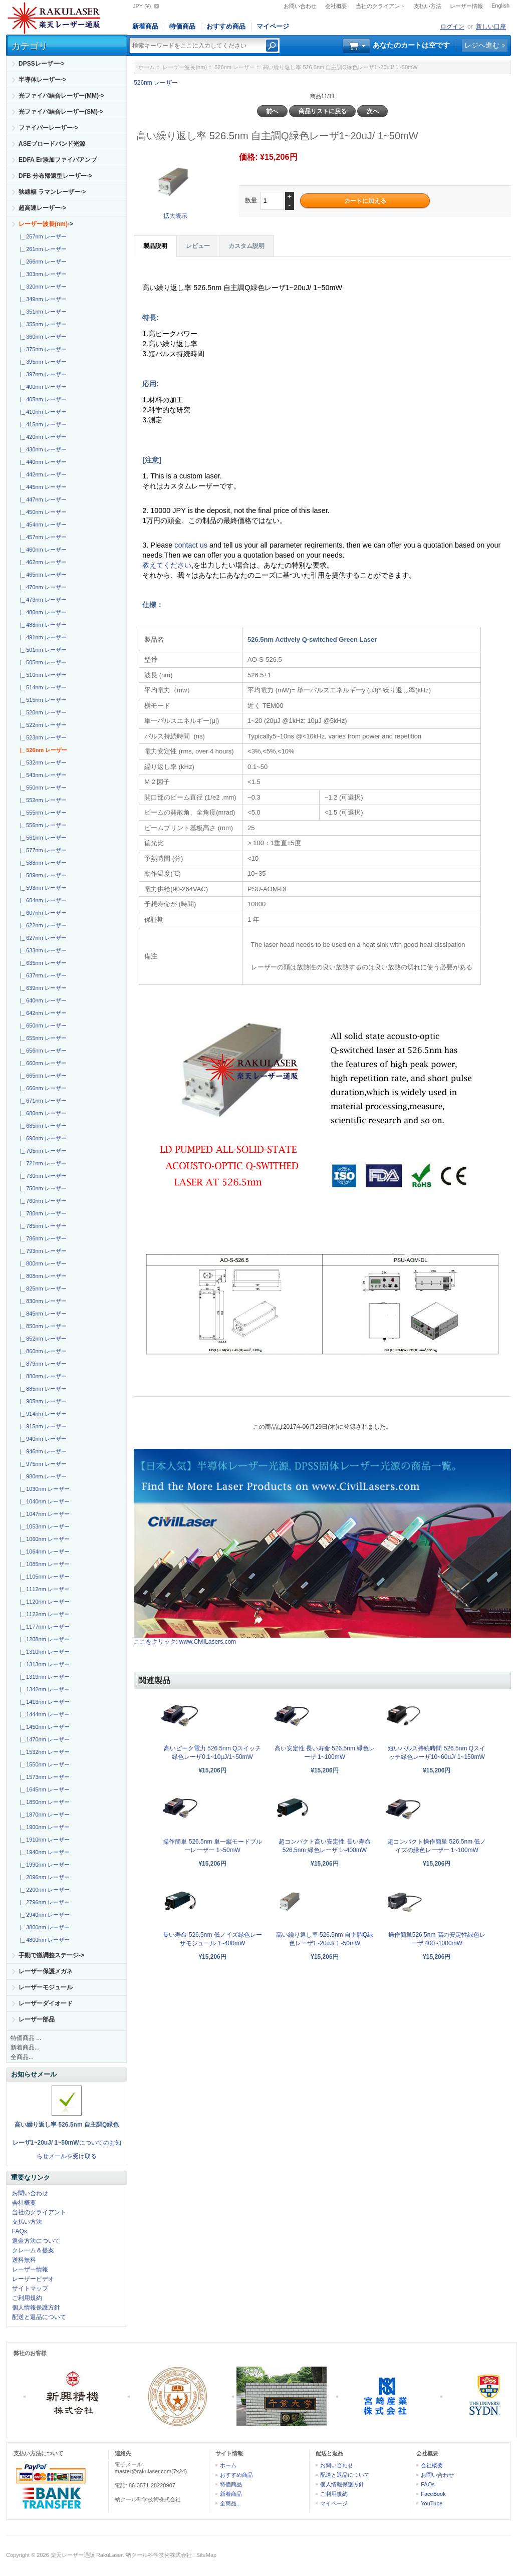 Image resolution: width=517 pixels, height=2576 pixels. What do you see at coordinates (42, 1314) in the screenshot?
I see `|_ 845nm レーザー` at bounding box center [42, 1314].